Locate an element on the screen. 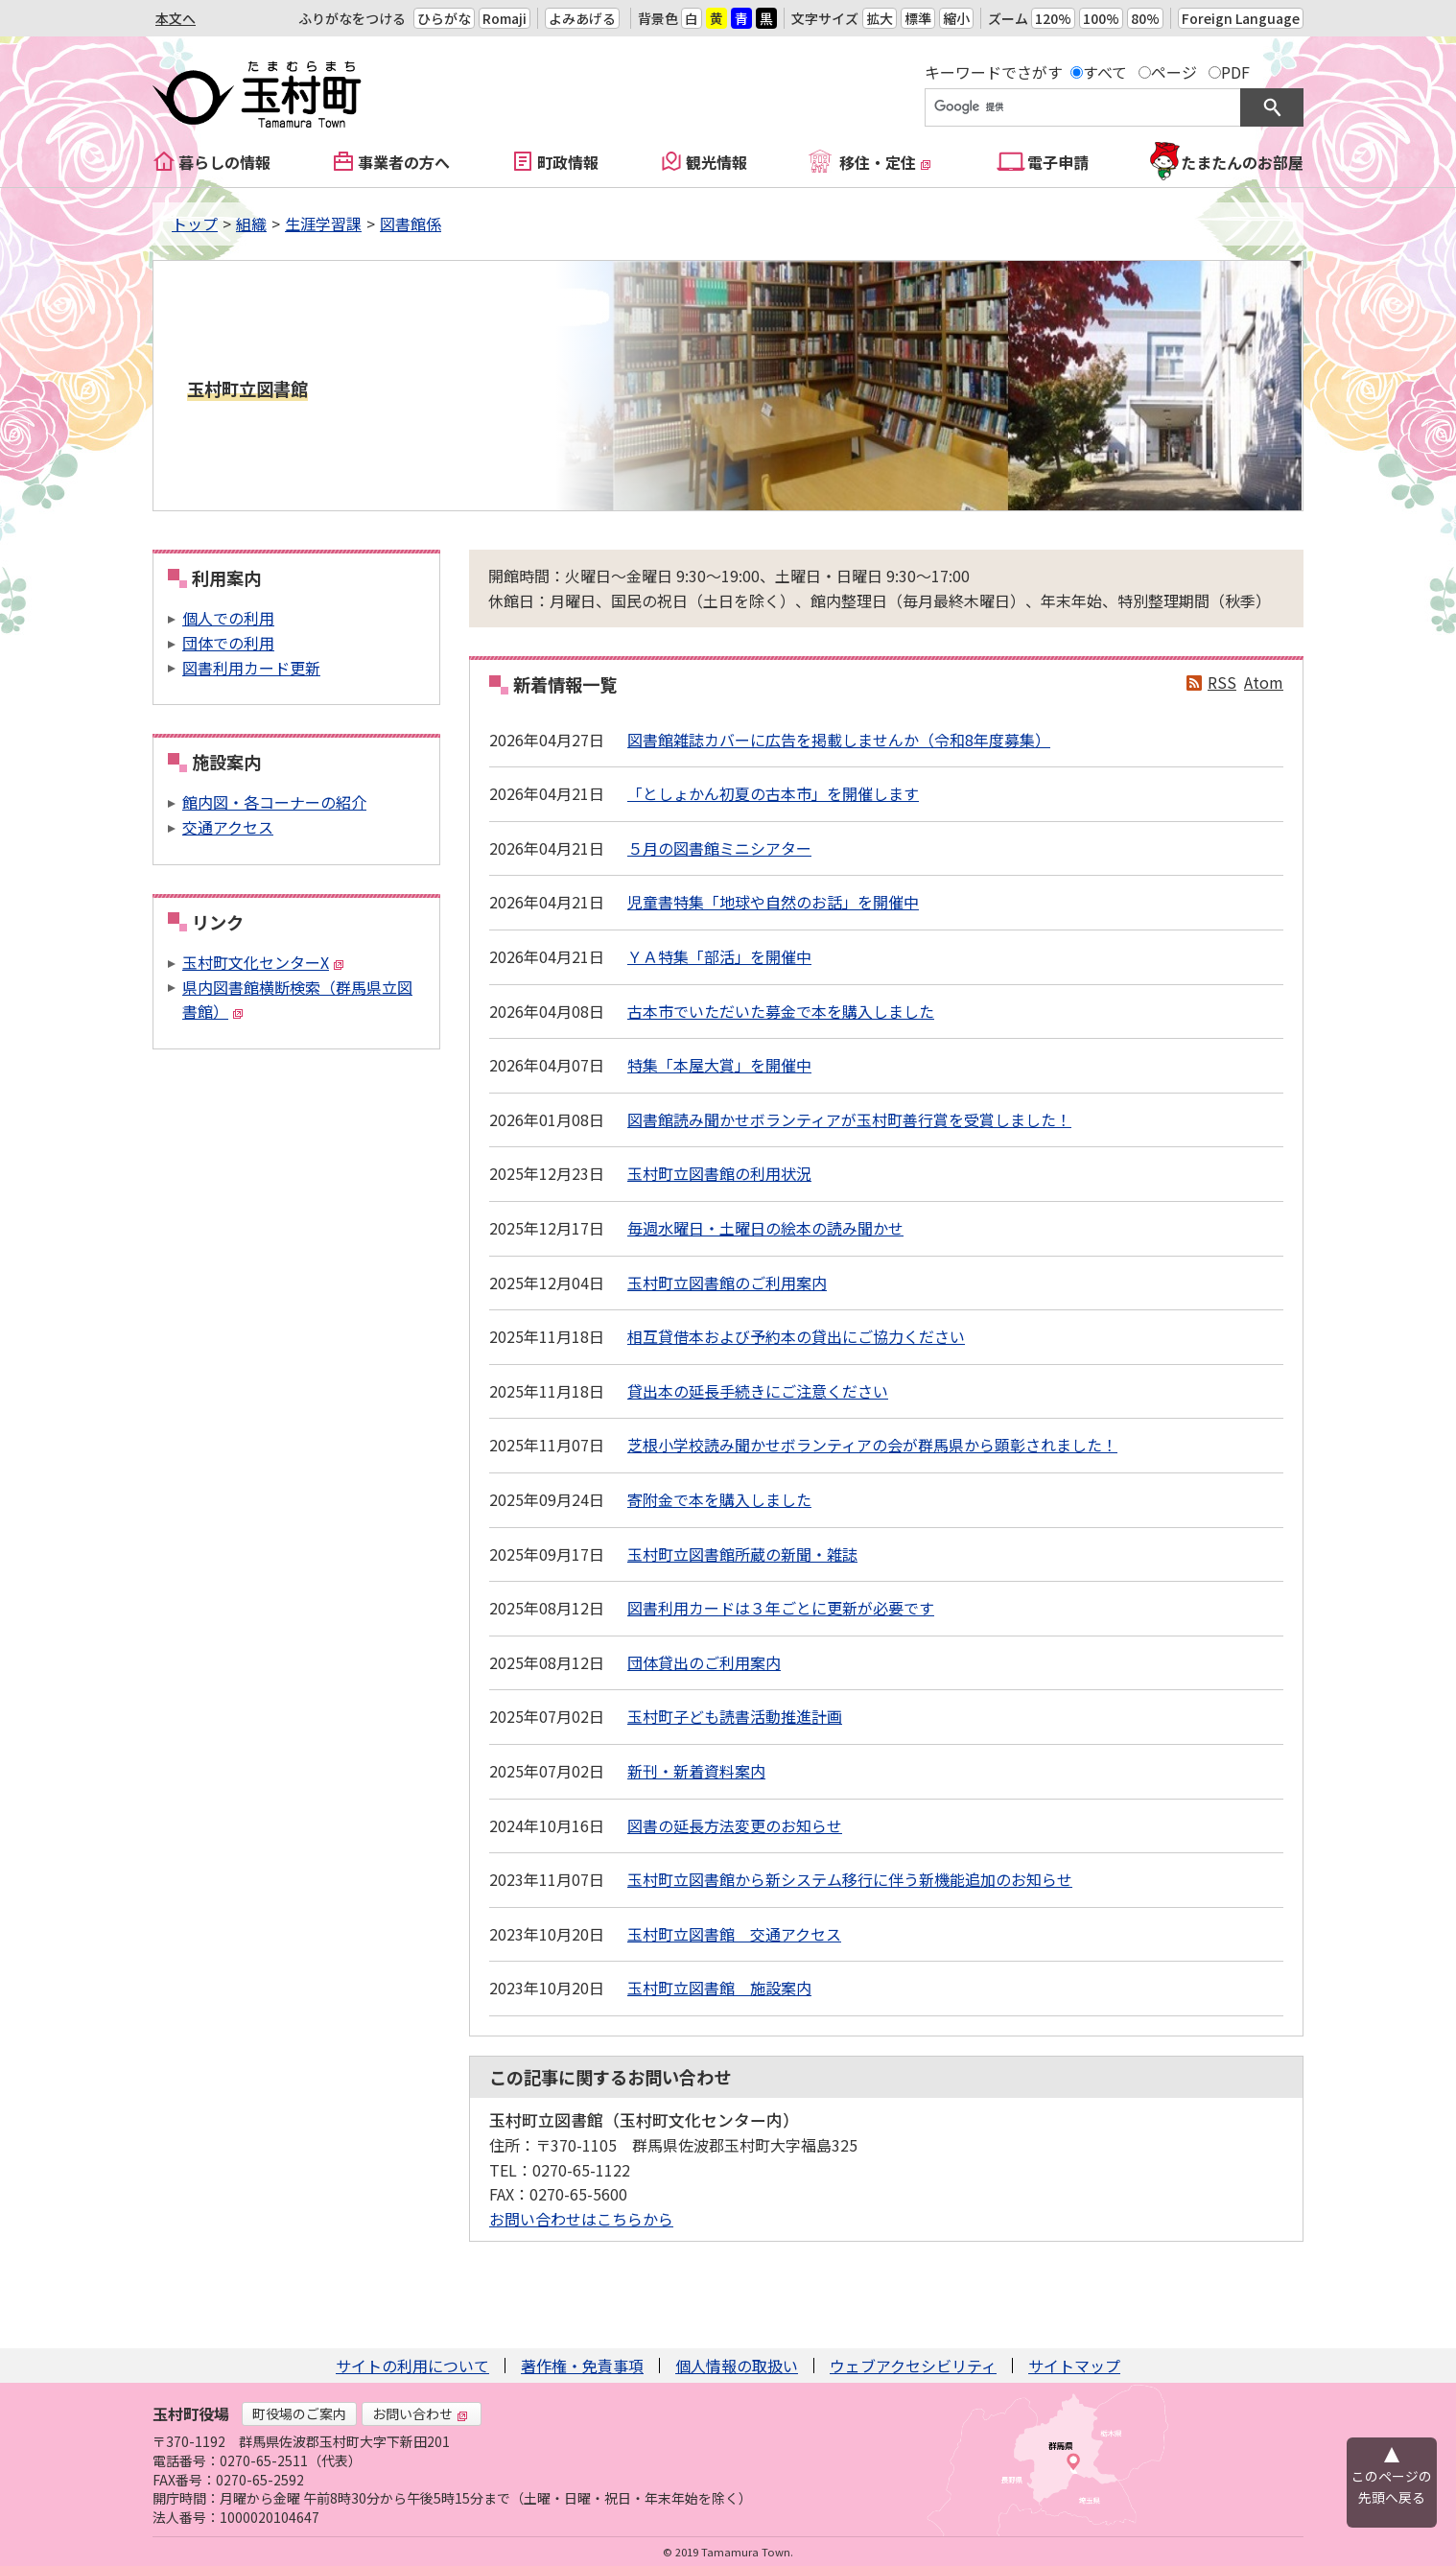 The image size is (1456, 2566). 児童書特集「地球や自然のお話」を開催中 is located at coordinates (773, 901).